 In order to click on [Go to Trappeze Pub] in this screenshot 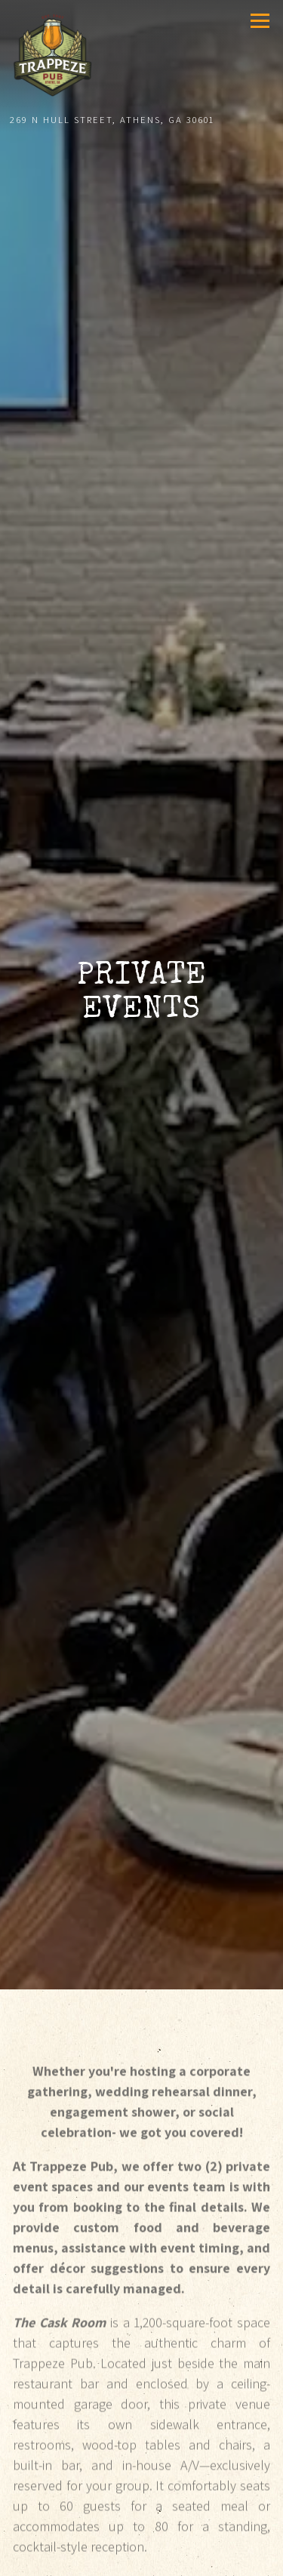, I will do `click(140, 120)`.